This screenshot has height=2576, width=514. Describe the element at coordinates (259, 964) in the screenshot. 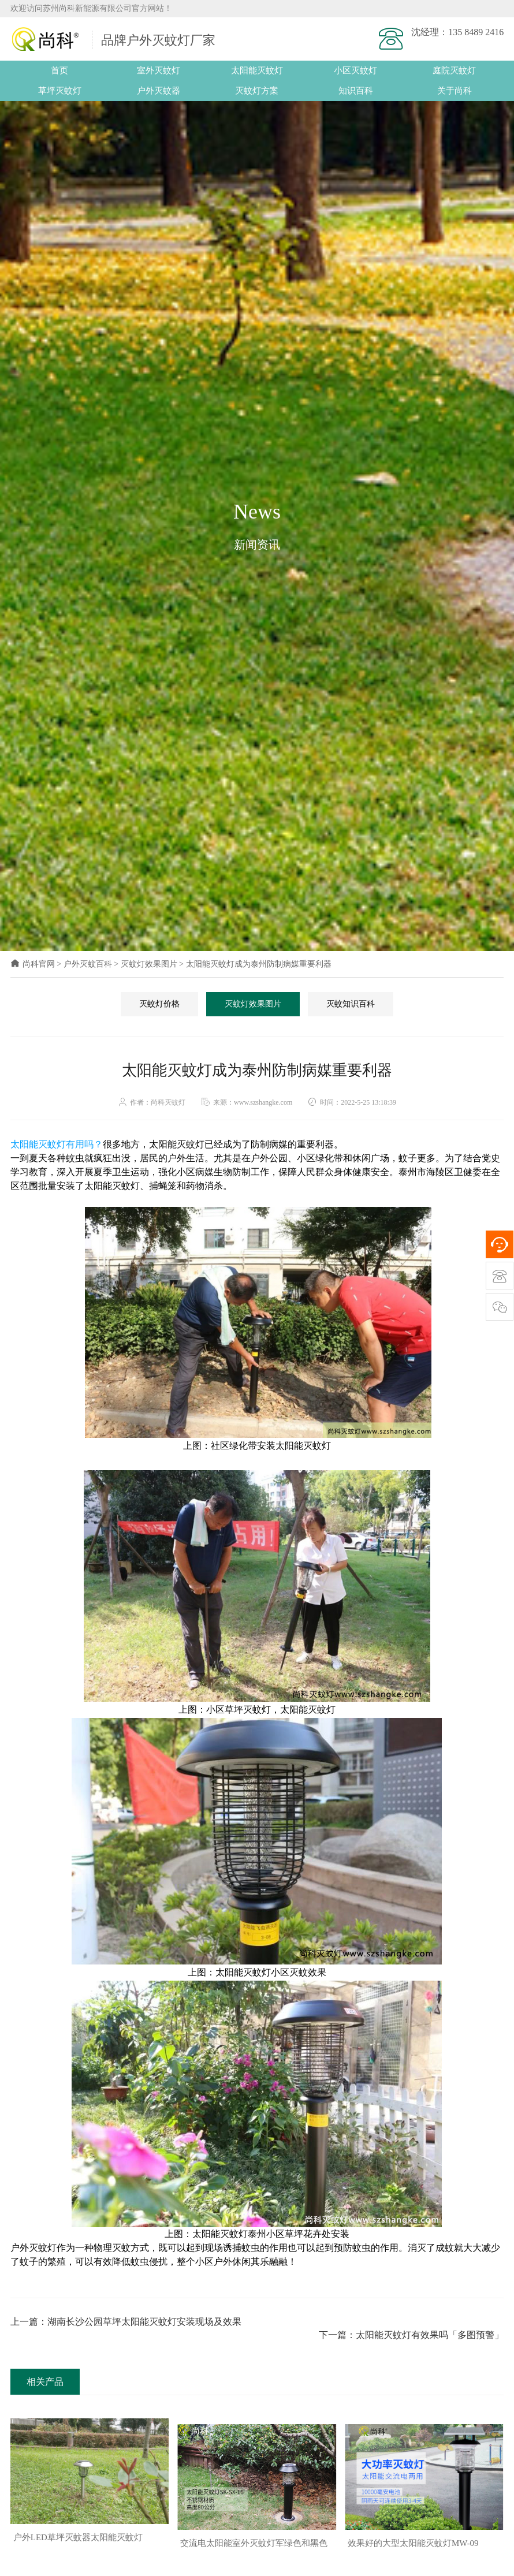

I see `太阳能灭蚊灯成为泰州防制病媒重要利器` at that location.